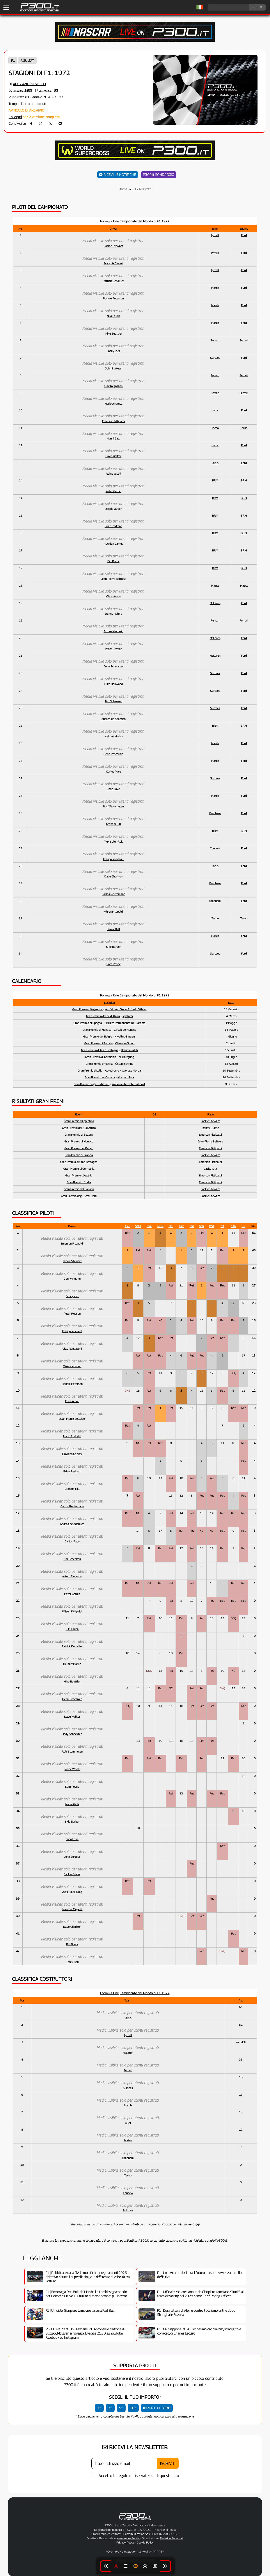 Image resolution: width=270 pixels, height=2576 pixels. Describe the element at coordinates (113, 666) in the screenshot. I see `Jody Scheckter` at that location.